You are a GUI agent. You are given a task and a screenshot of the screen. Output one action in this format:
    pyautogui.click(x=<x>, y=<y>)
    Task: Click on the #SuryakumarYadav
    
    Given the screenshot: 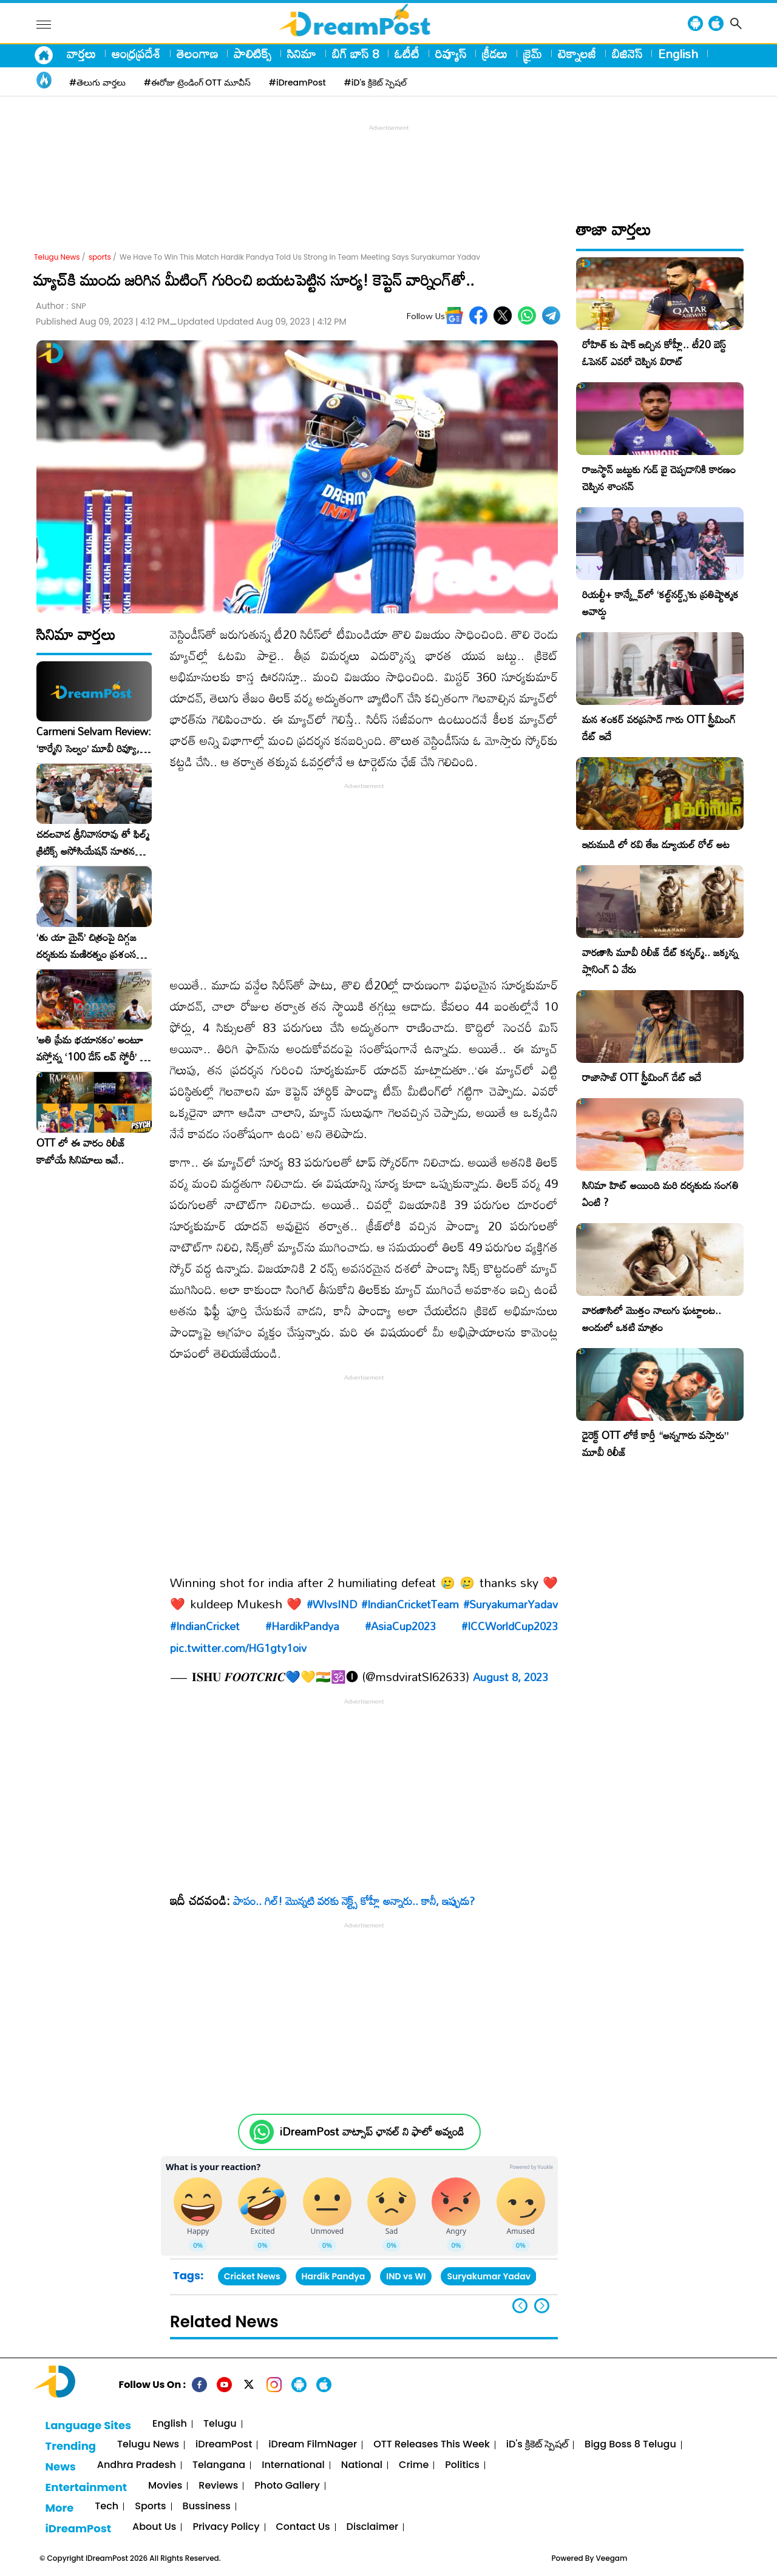 What is the action you would take?
    pyautogui.click(x=510, y=1604)
    